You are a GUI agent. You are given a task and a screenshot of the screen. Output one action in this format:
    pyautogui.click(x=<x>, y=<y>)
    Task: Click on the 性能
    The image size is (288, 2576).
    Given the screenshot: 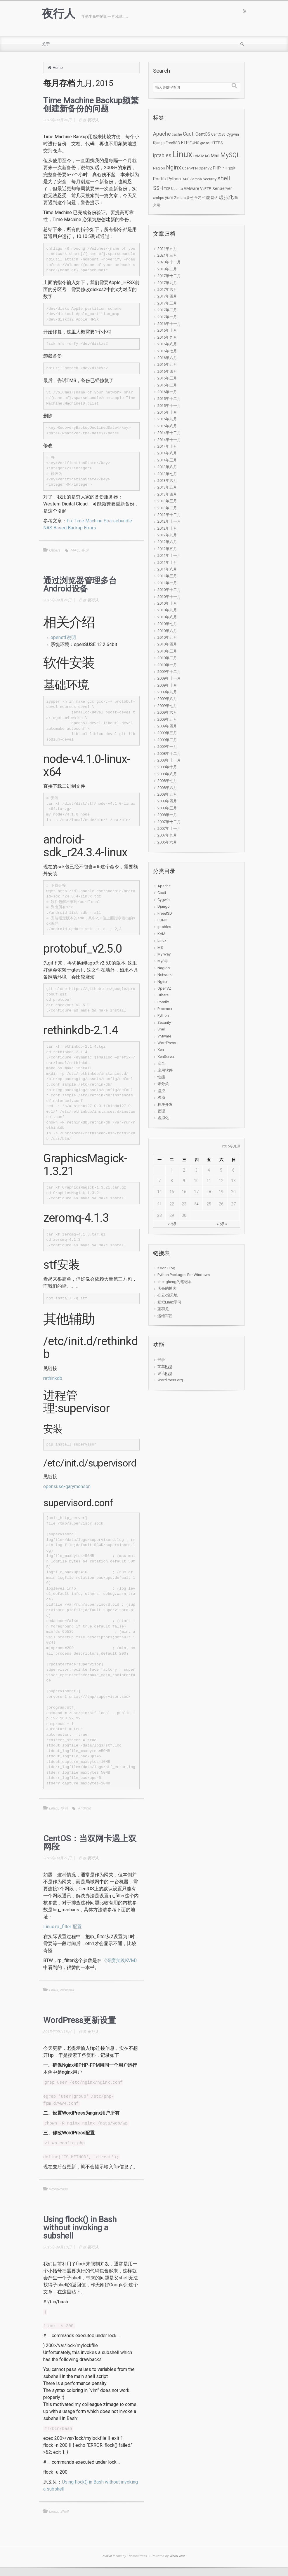 What is the action you would take?
    pyautogui.click(x=161, y=1077)
    